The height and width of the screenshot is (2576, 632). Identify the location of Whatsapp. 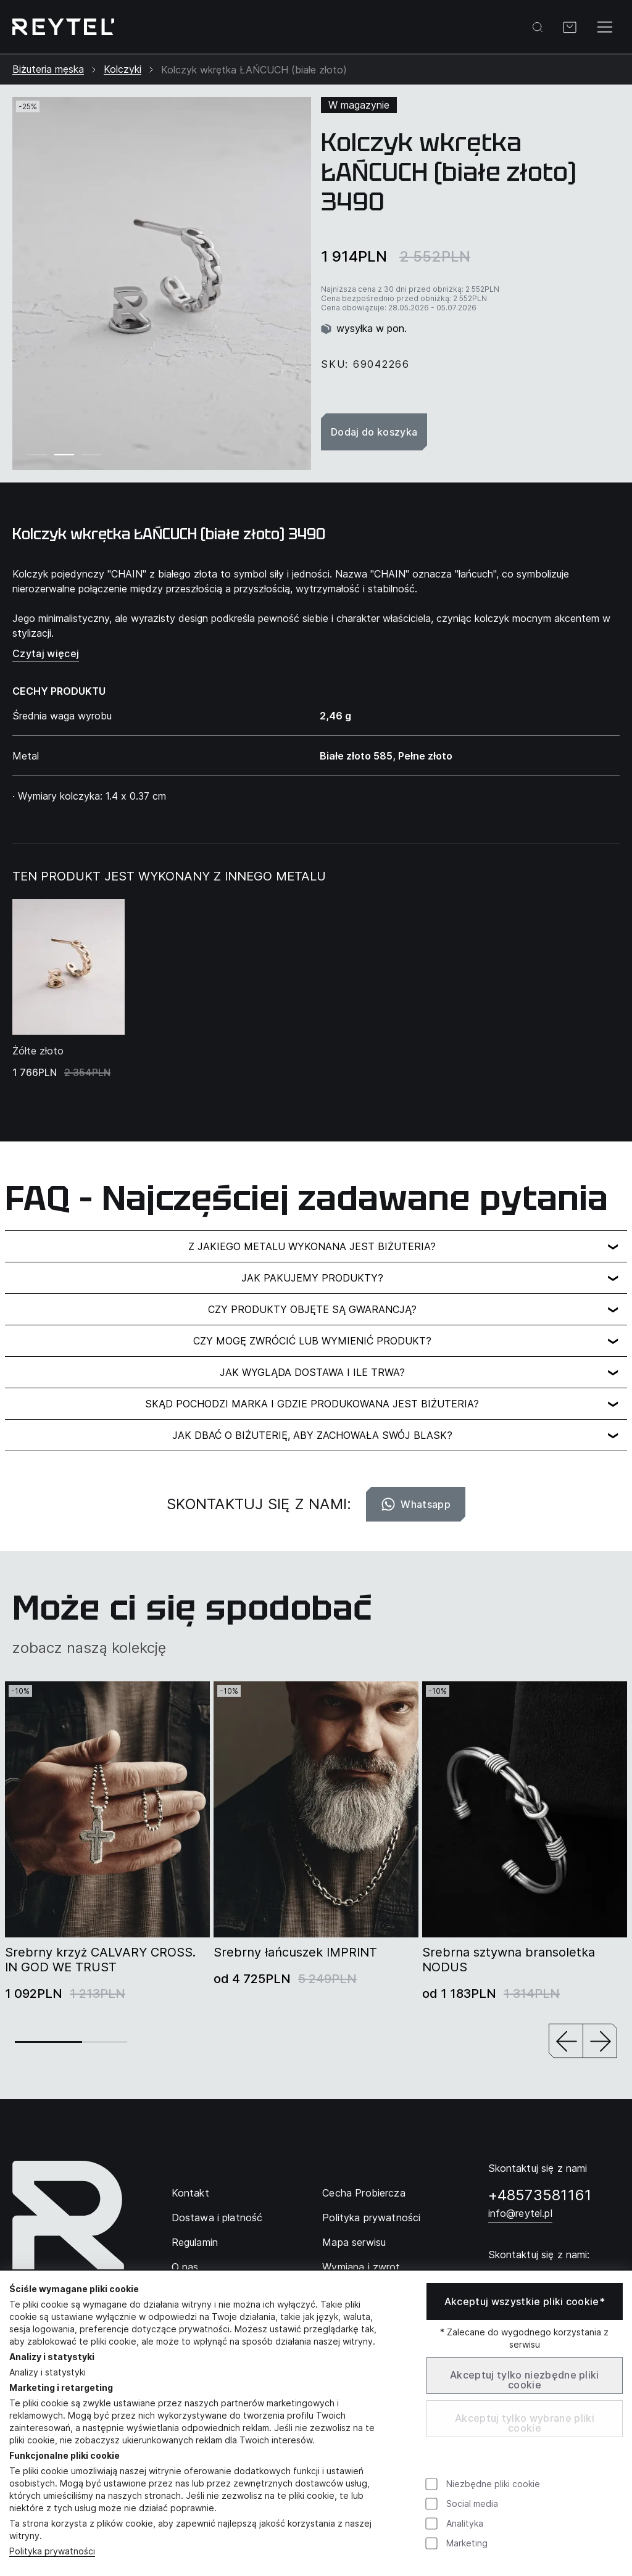
(416, 1504).